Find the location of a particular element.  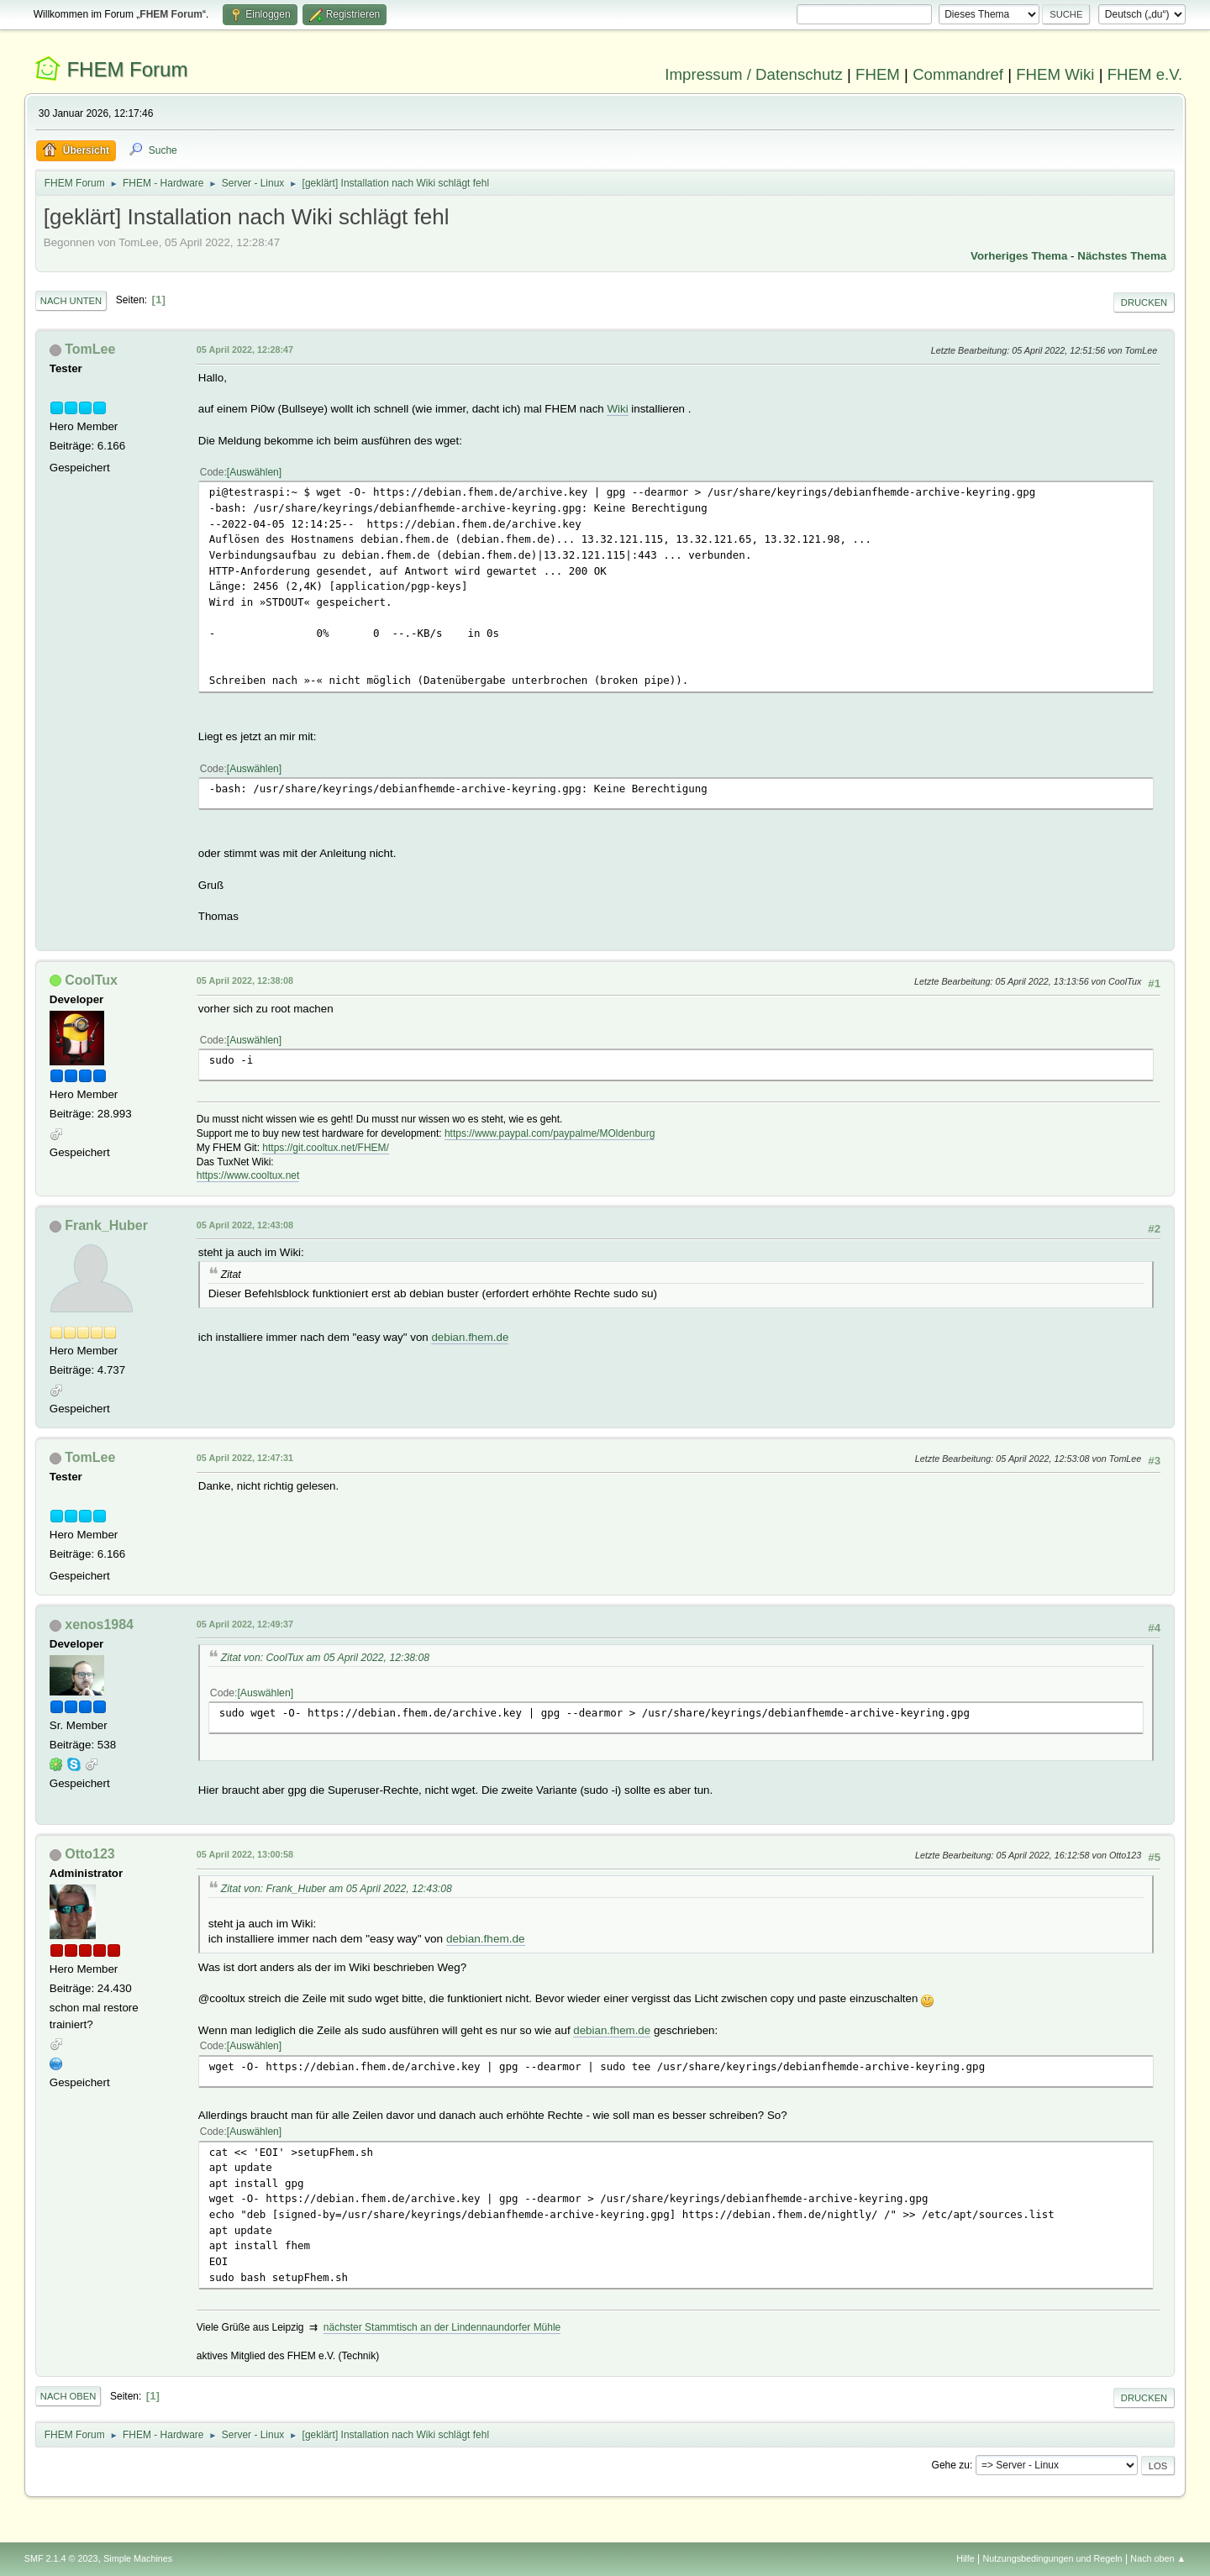

https://www.paypal.com/paypalme/MOldenburg is located at coordinates (550, 1133).